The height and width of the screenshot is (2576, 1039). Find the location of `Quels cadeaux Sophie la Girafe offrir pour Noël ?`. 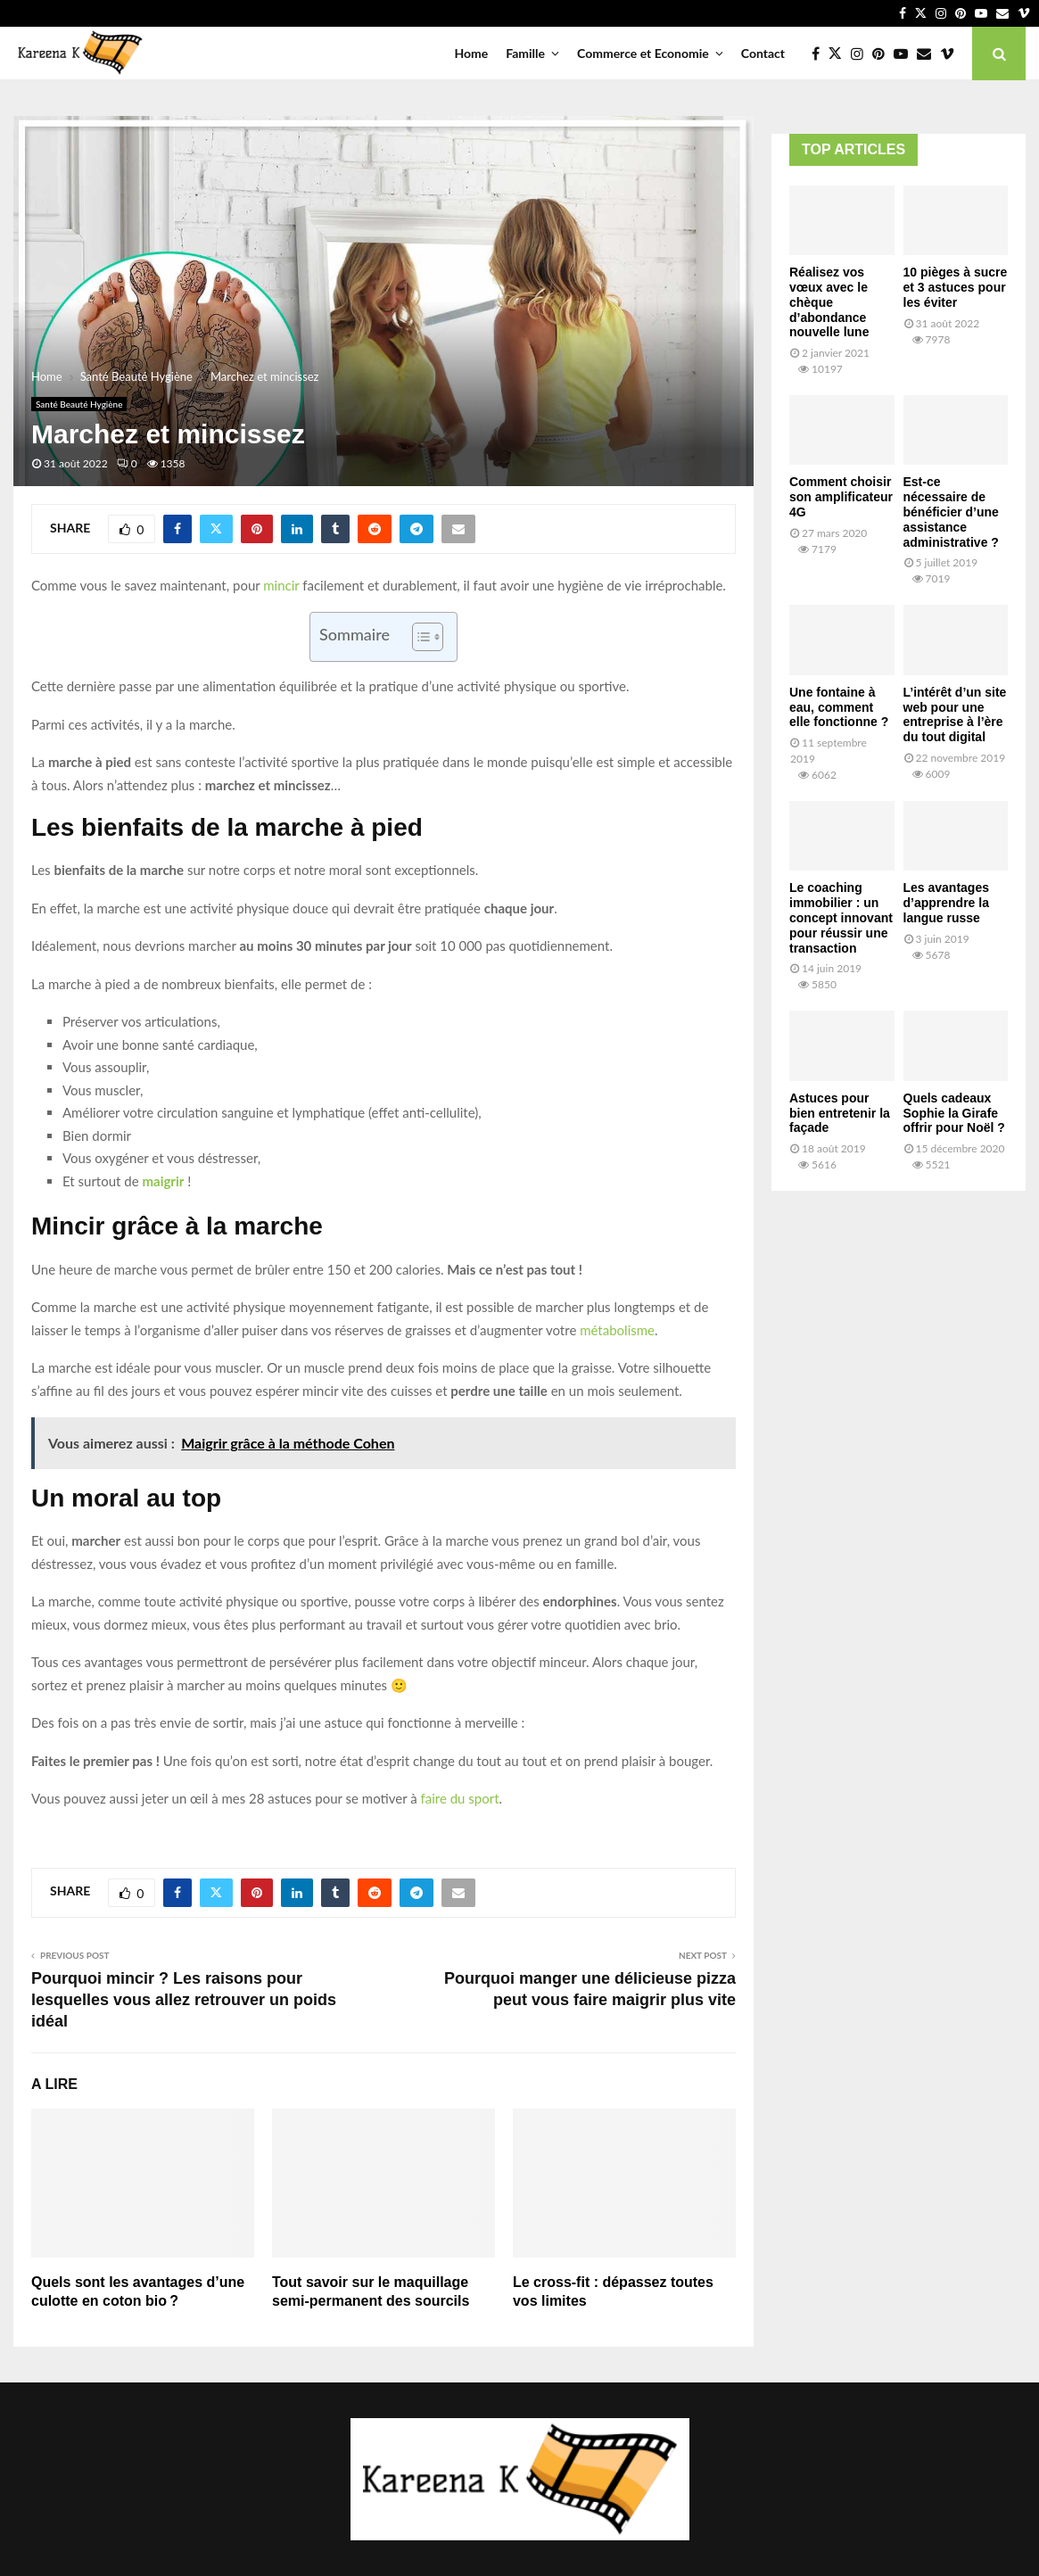

Quels cadeaux Sophie la Girafe offrir pour Noël ? is located at coordinates (954, 1113).